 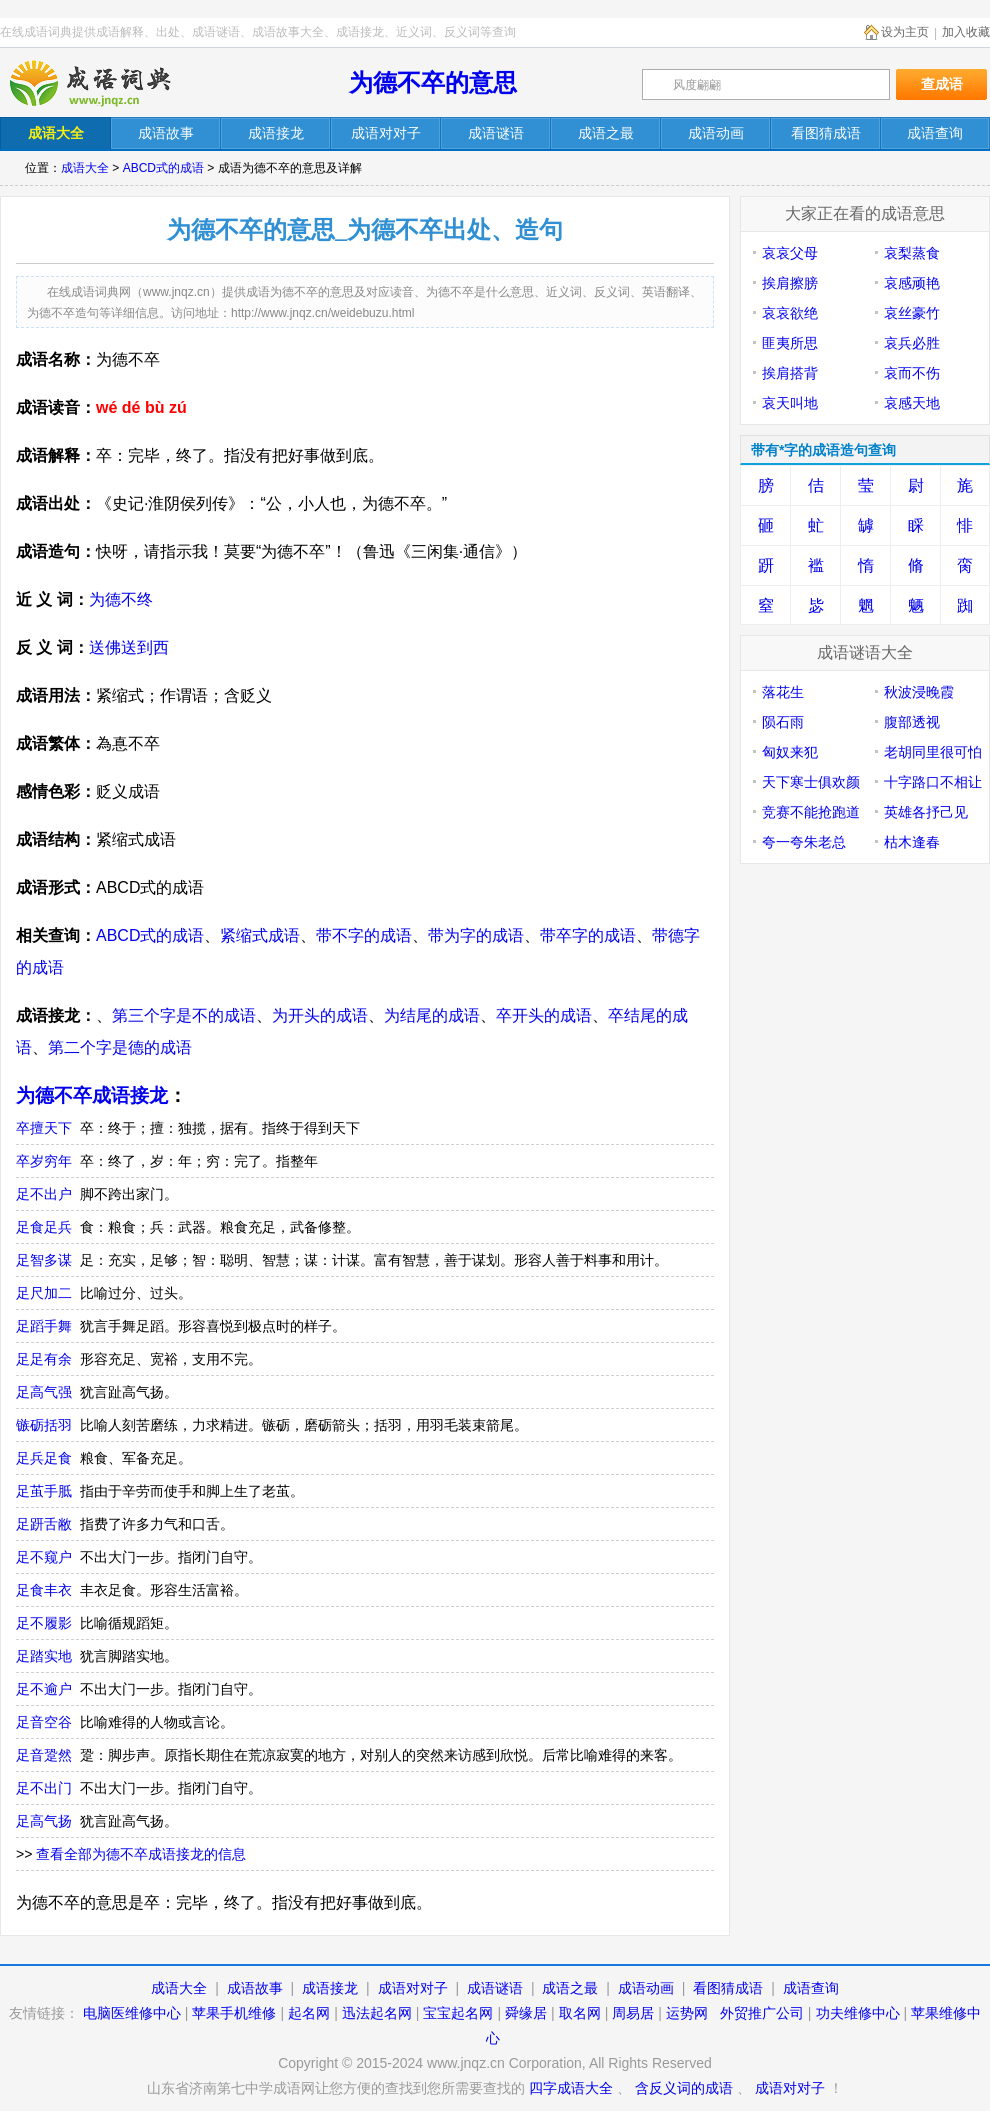 What do you see at coordinates (120, 1047) in the screenshot?
I see `第二个字是德的成语` at bounding box center [120, 1047].